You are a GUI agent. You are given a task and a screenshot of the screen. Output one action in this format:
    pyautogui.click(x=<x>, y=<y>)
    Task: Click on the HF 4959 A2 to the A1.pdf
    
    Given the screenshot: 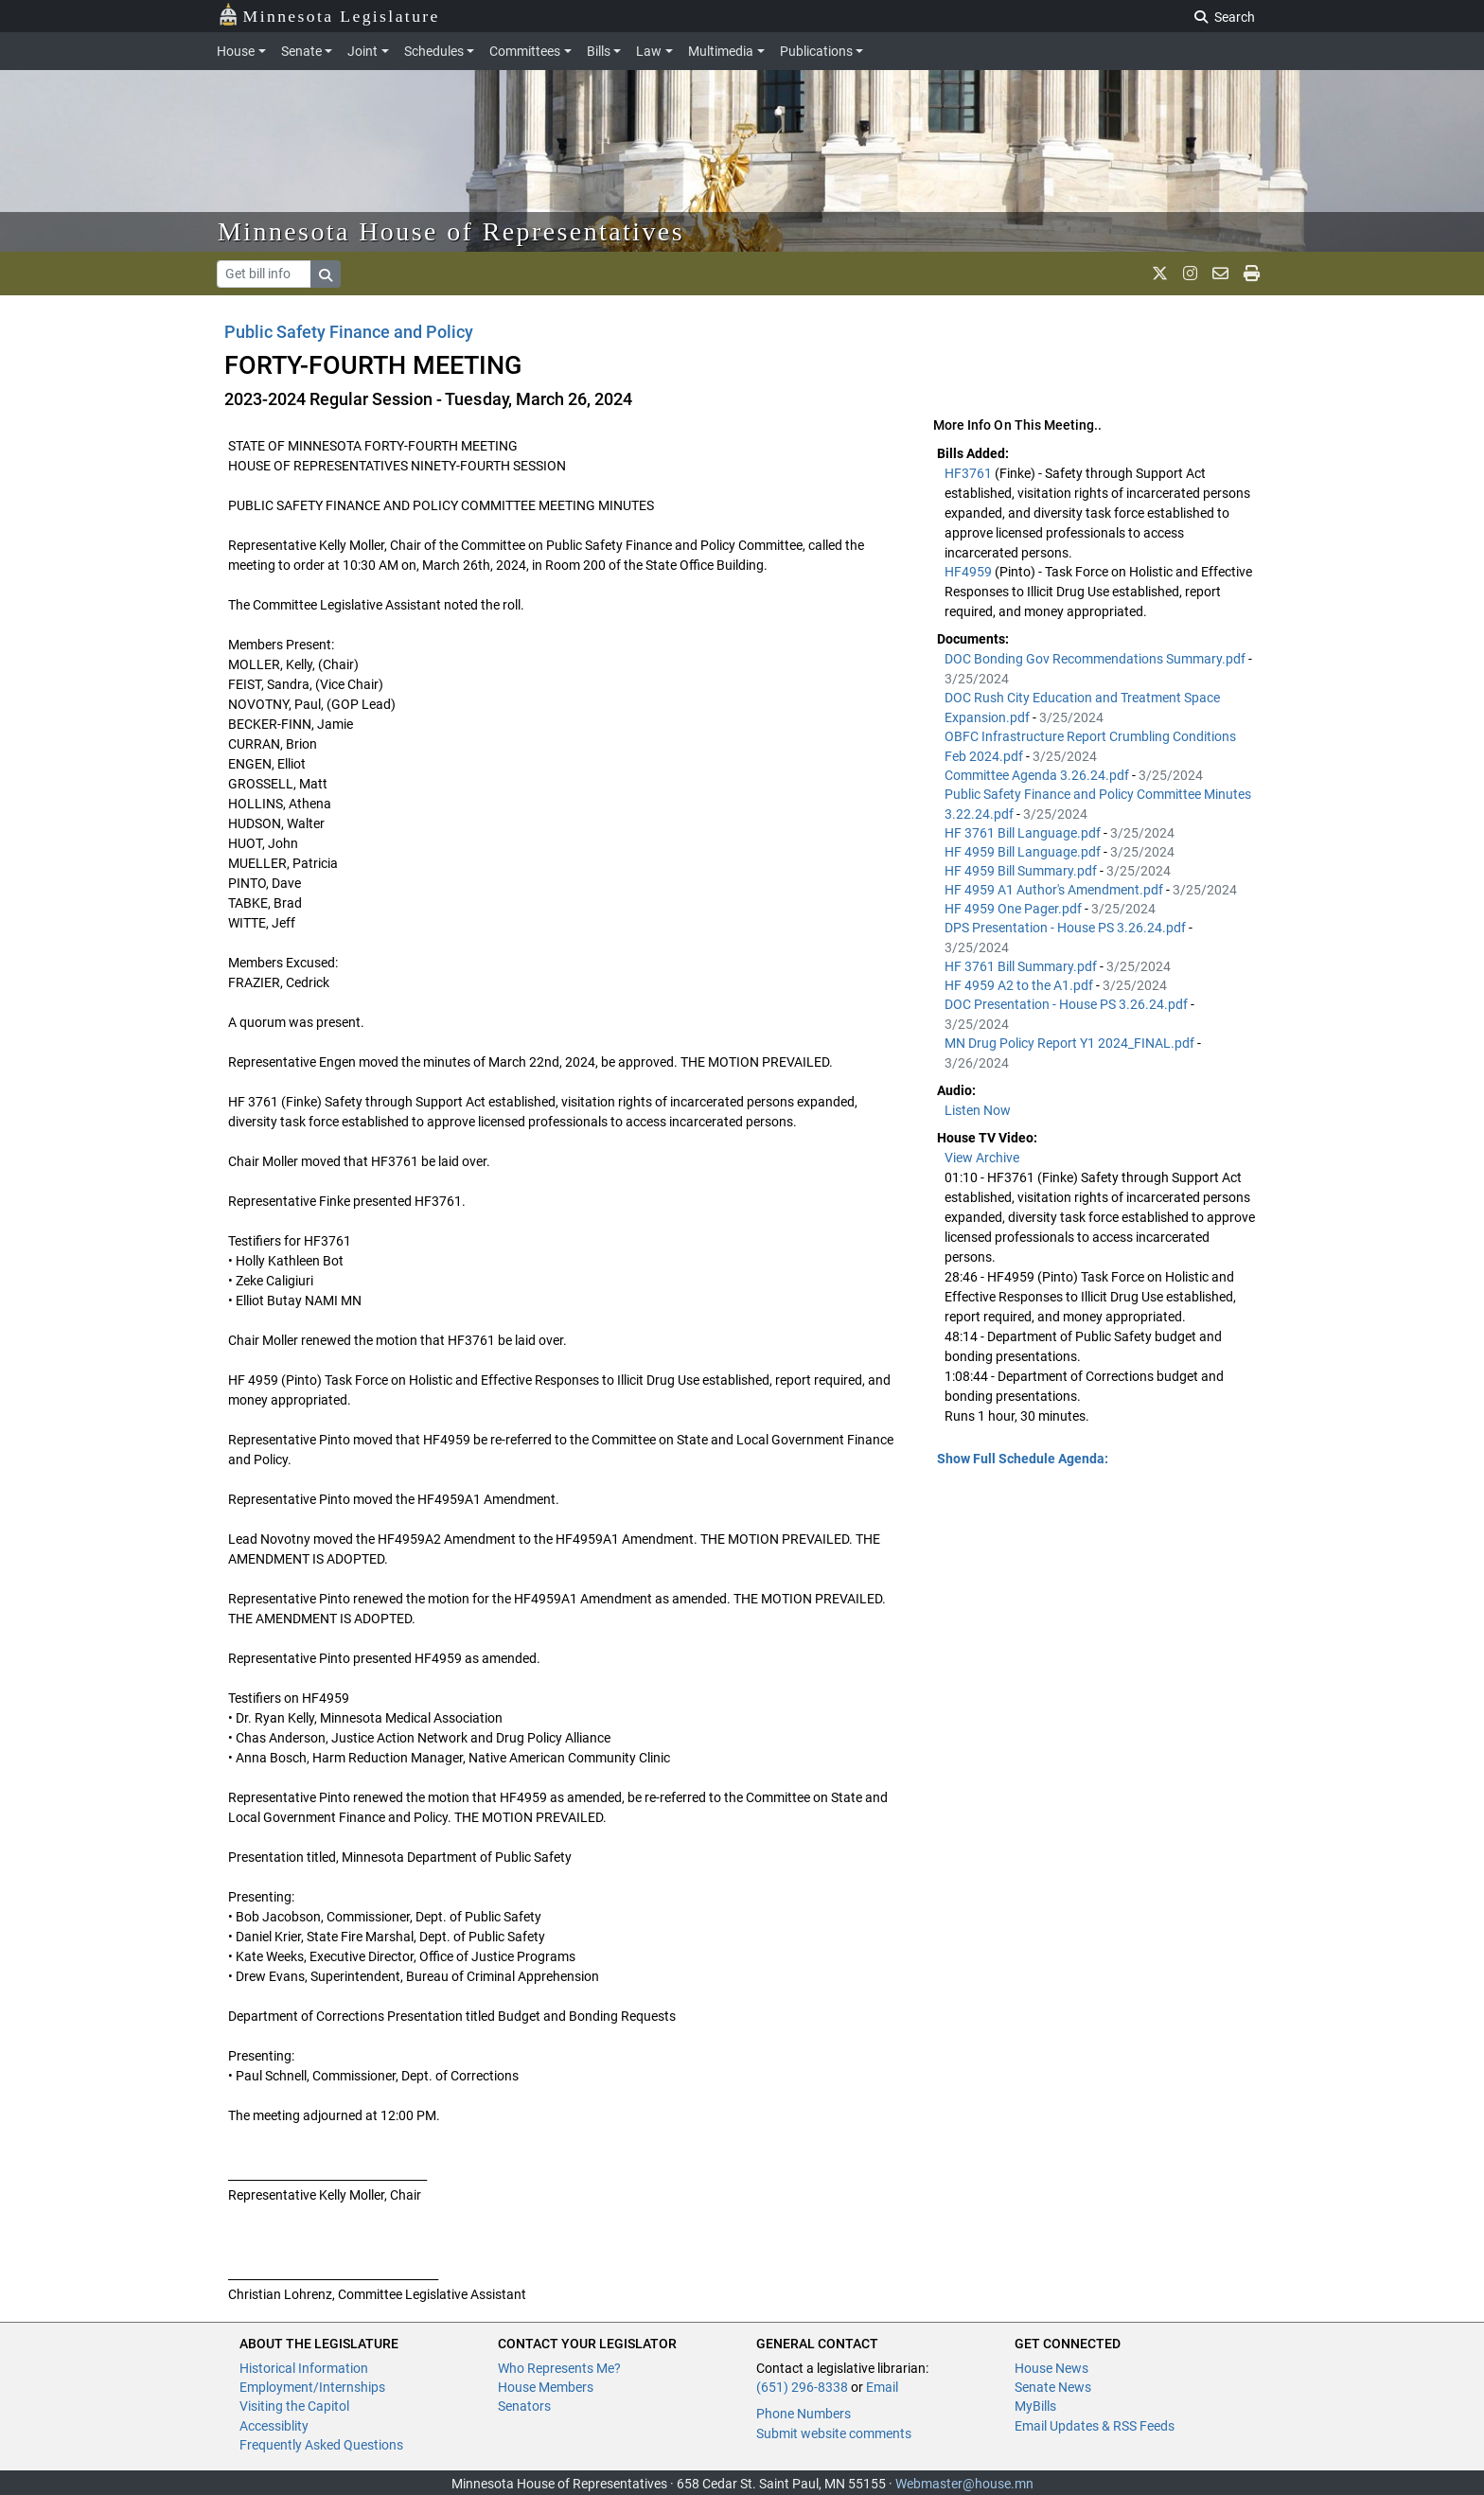 What is the action you would take?
    pyautogui.click(x=1020, y=985)
    